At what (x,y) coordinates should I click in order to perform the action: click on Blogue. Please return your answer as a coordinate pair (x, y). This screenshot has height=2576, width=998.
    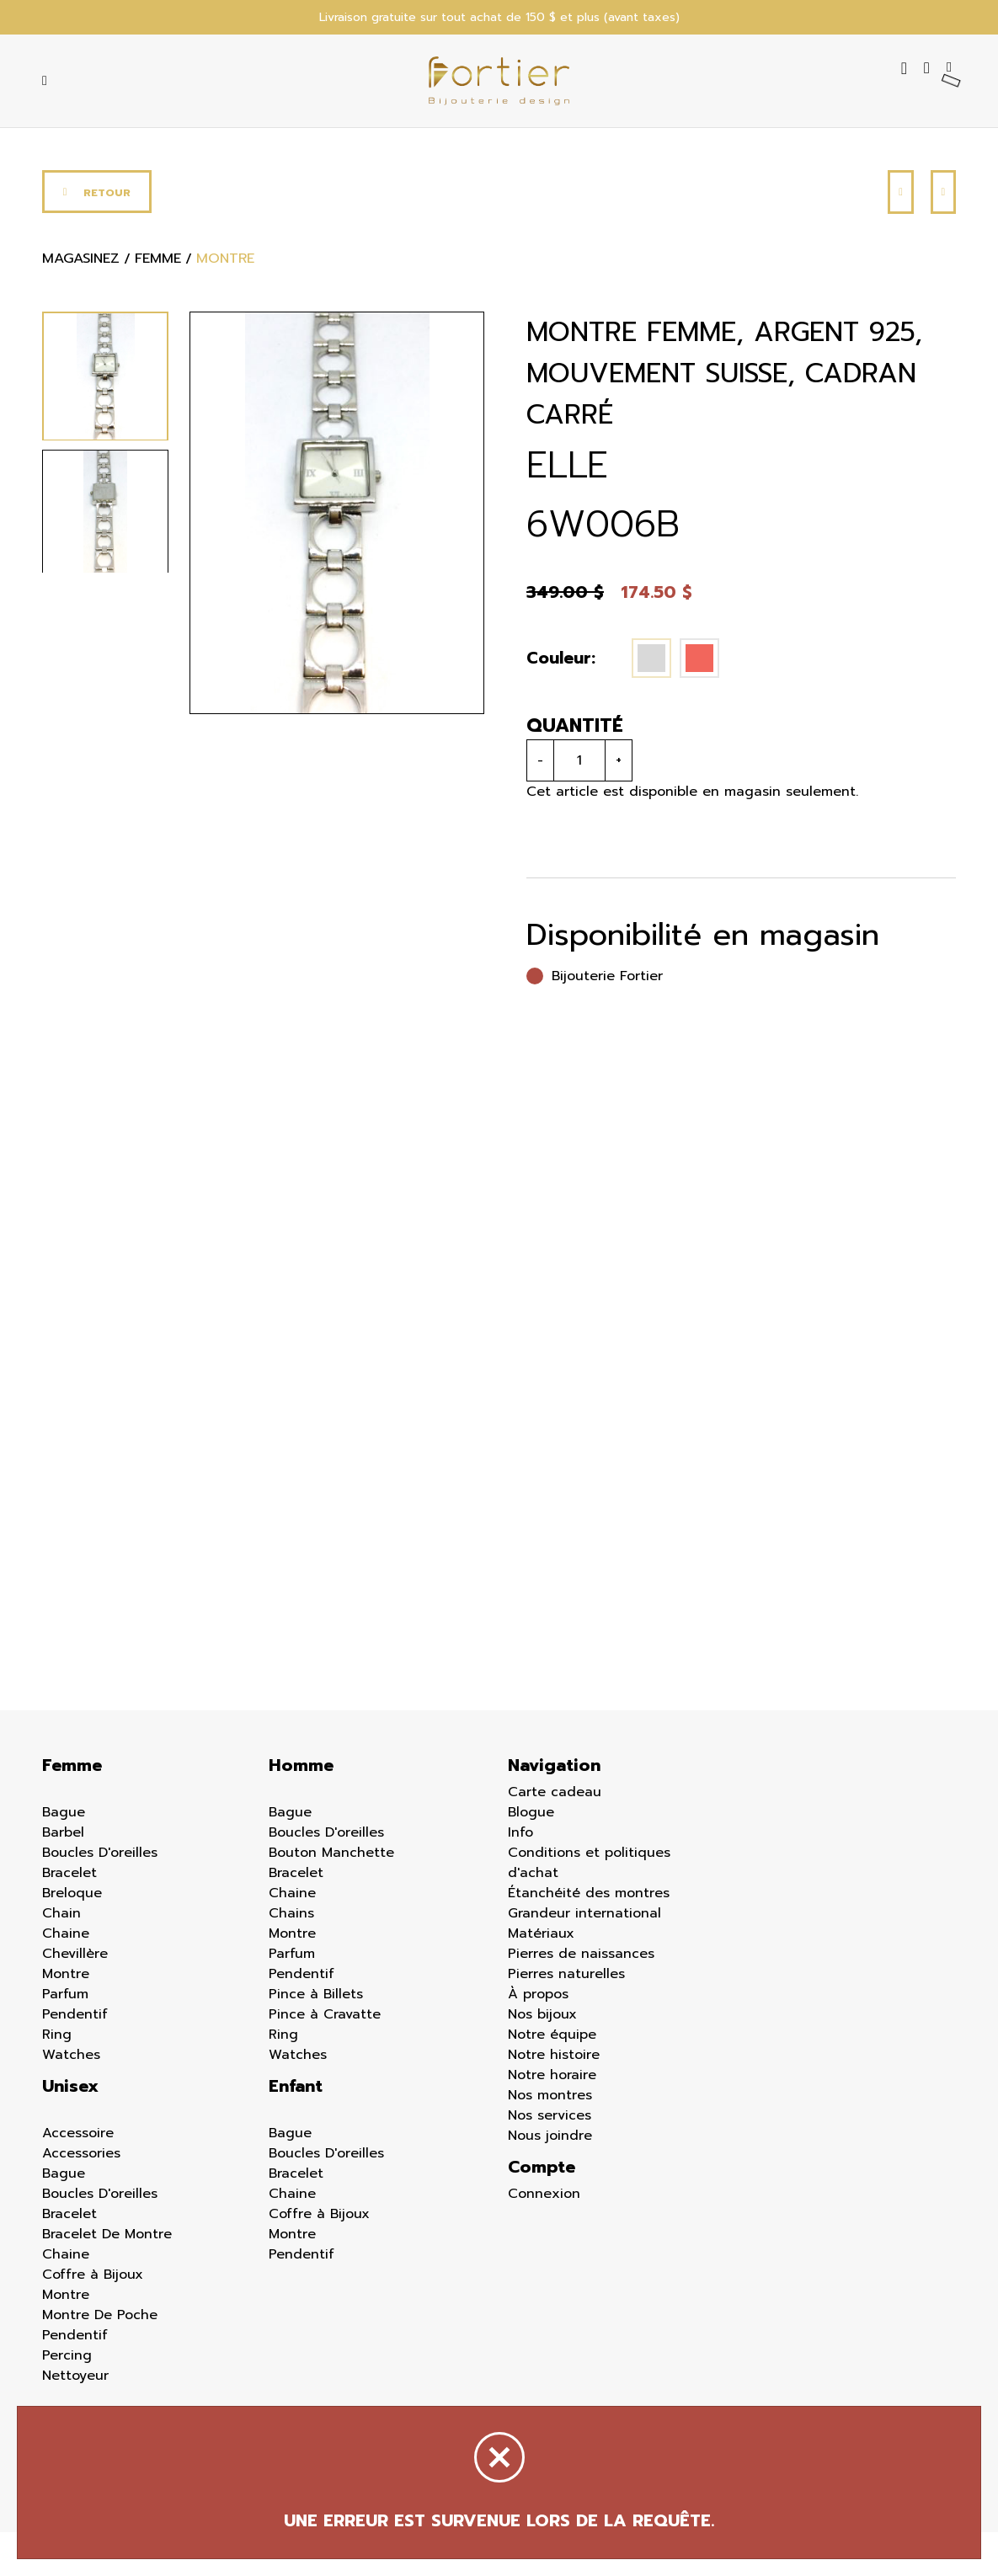
    Looking at the image, I should click on (531, 1856).